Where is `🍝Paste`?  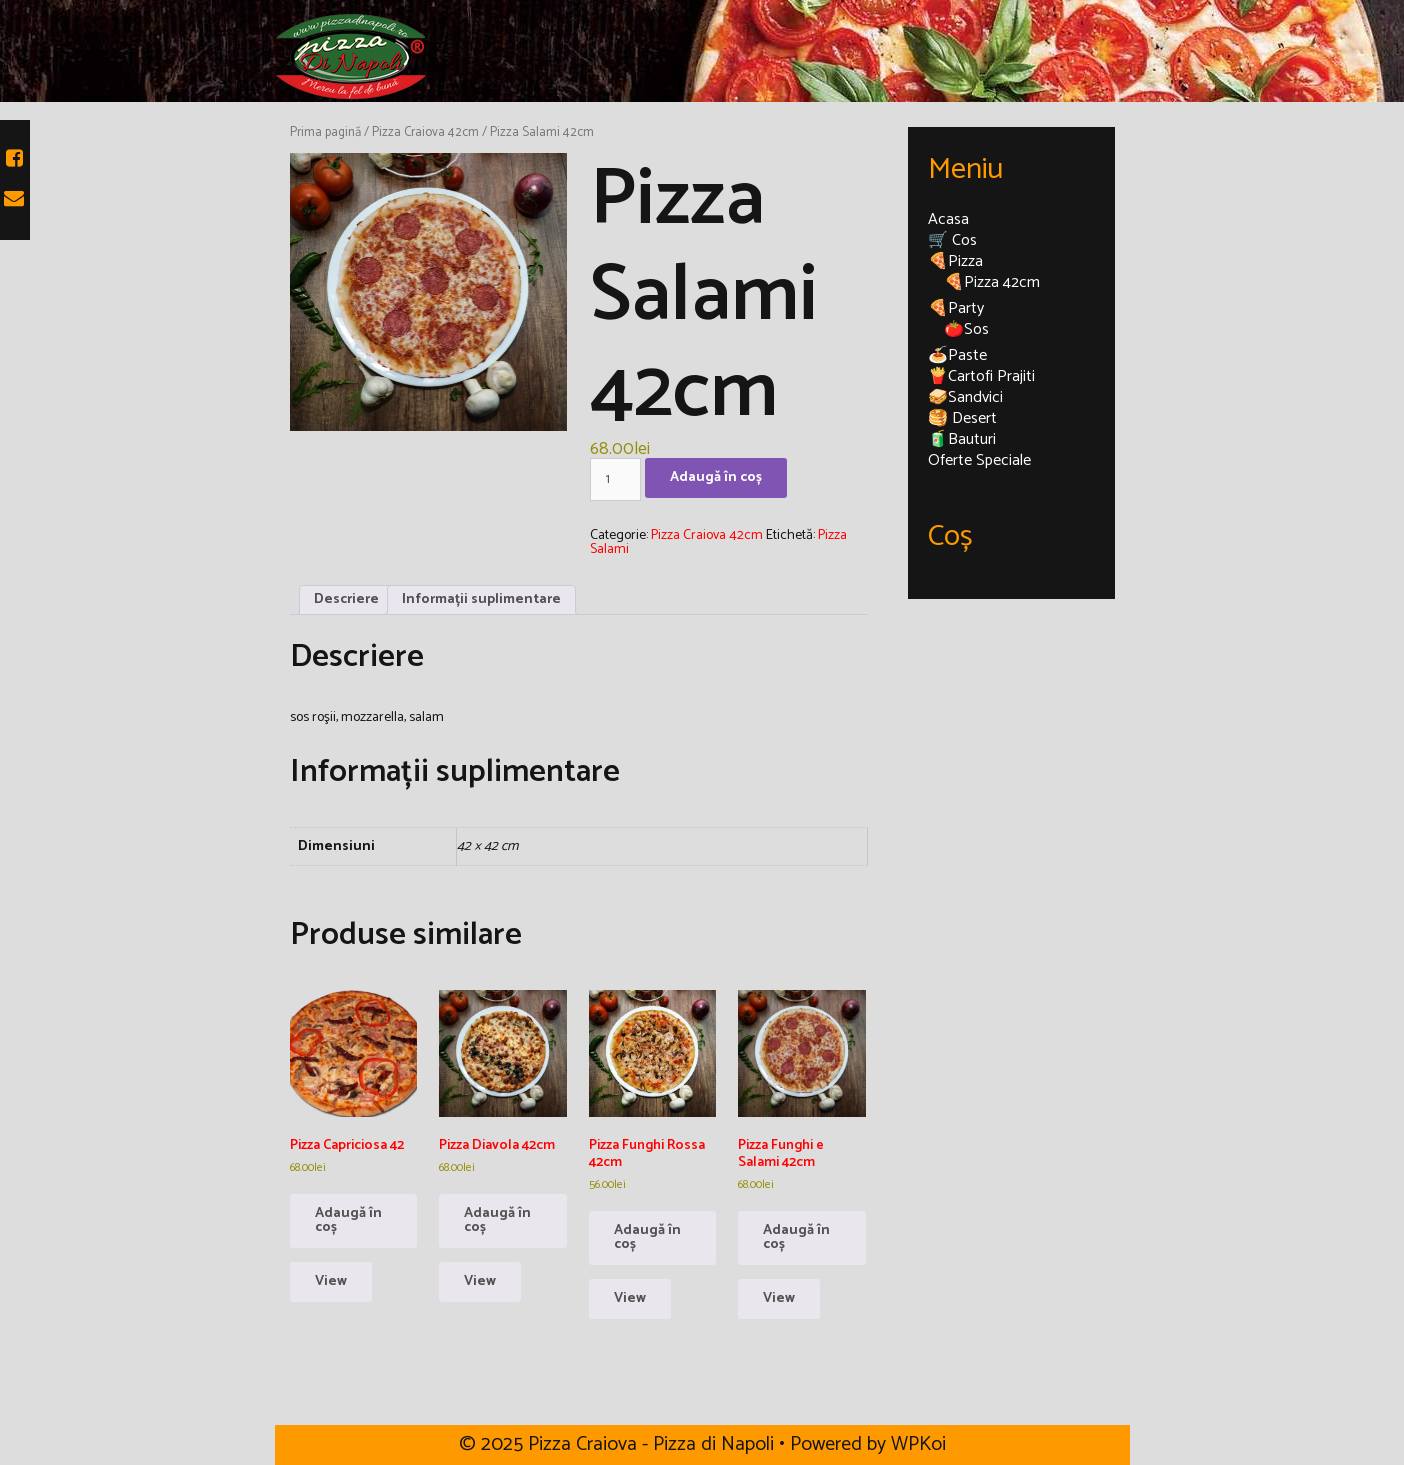
🍝Paste is located at coordinates (957, 355).